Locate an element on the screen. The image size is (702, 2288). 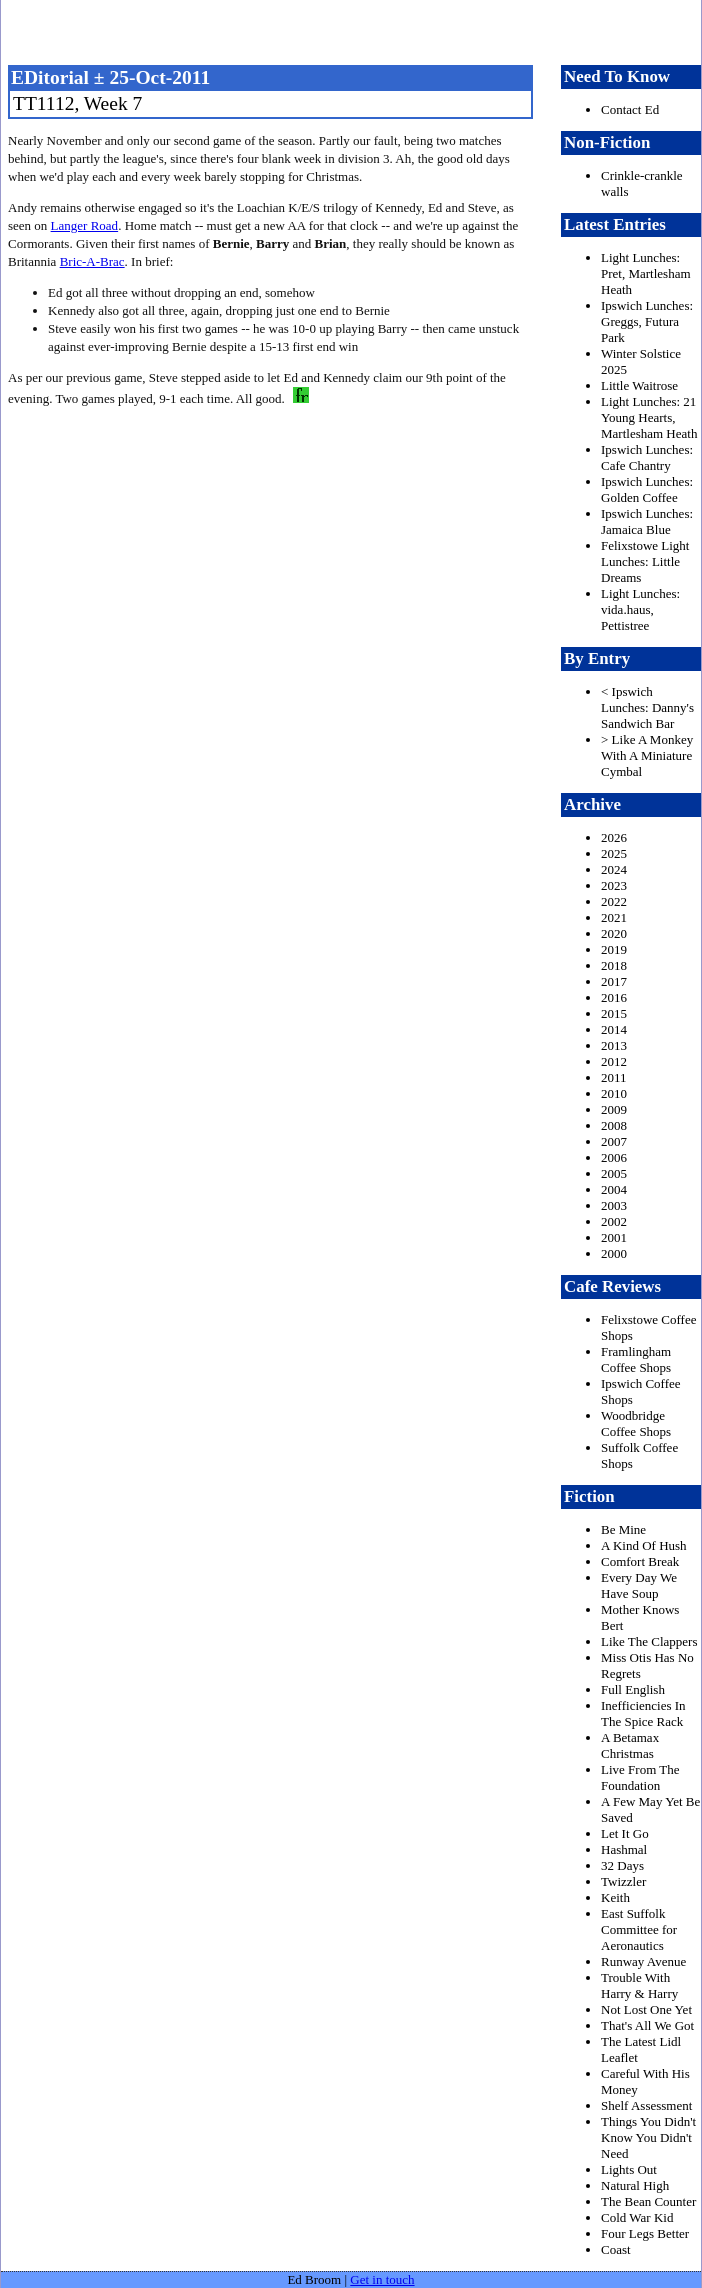
That's All We Got is located at coordinates (647, 2025).